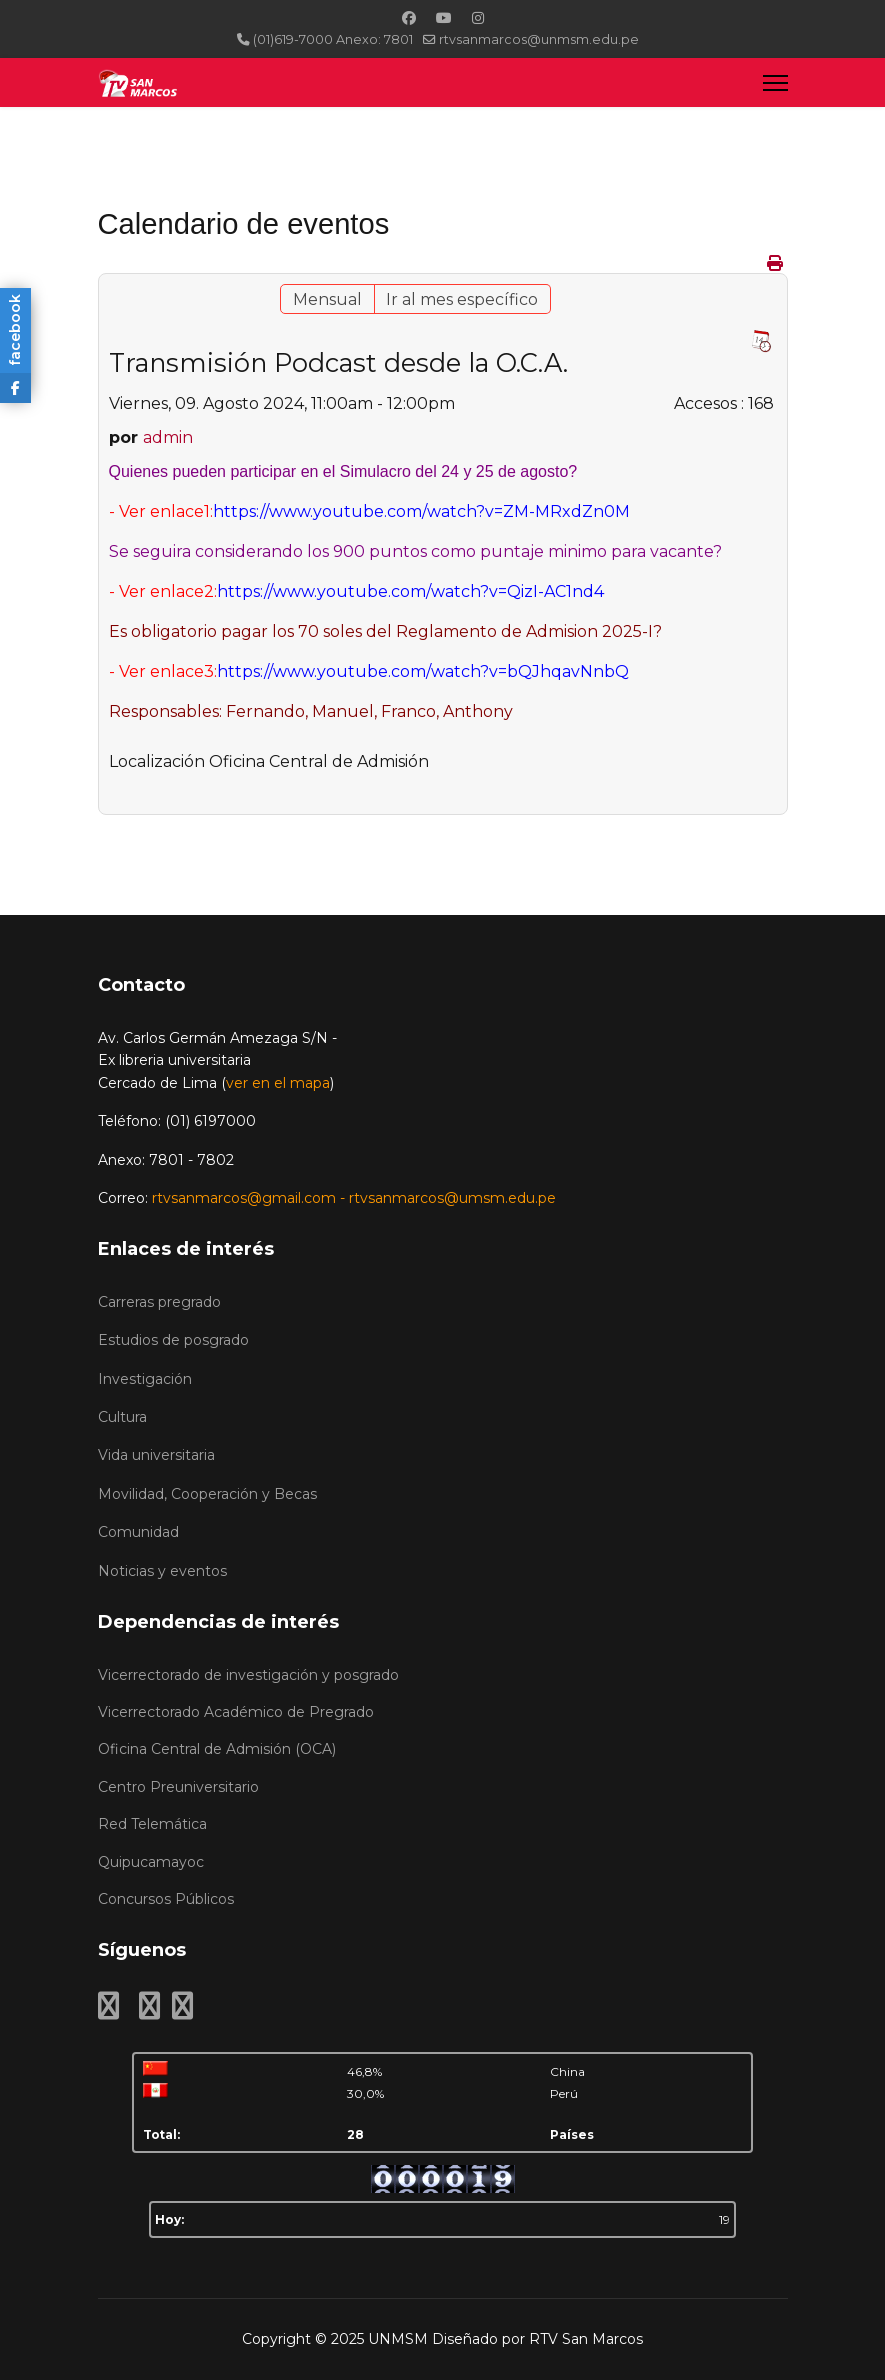 The width and height of the screenshot is (885, 2380). Describe the element at coordinates (478, 18) in the screenshot. I see `[Instagram]` at that location.